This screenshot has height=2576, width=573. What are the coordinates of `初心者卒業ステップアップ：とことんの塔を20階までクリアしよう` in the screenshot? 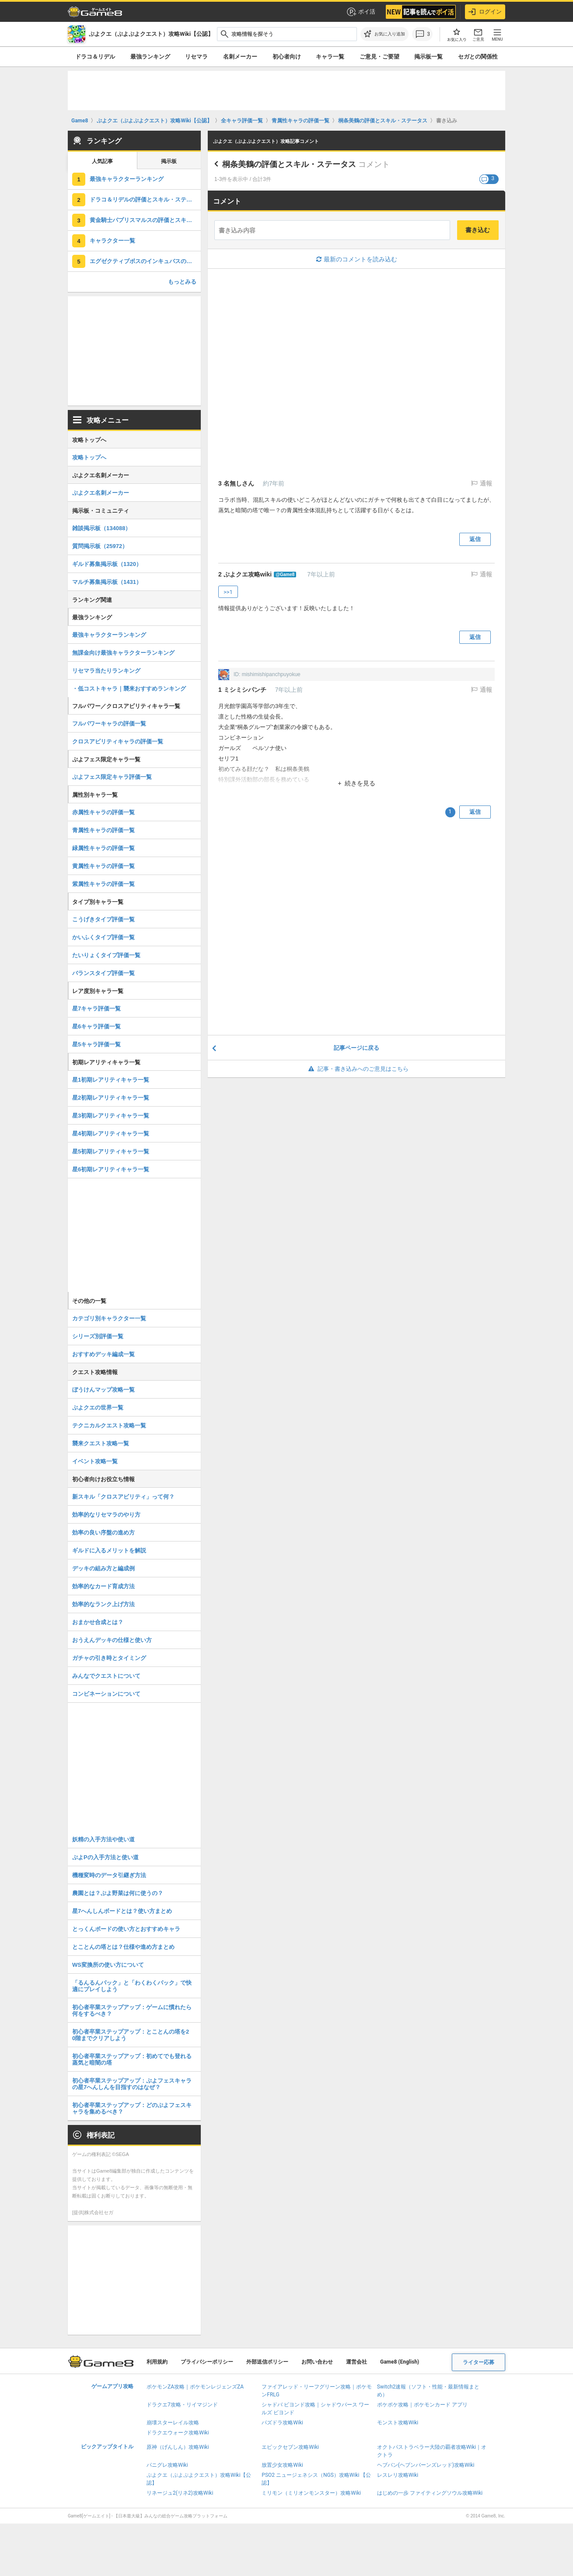 It's located at (130, 2034).